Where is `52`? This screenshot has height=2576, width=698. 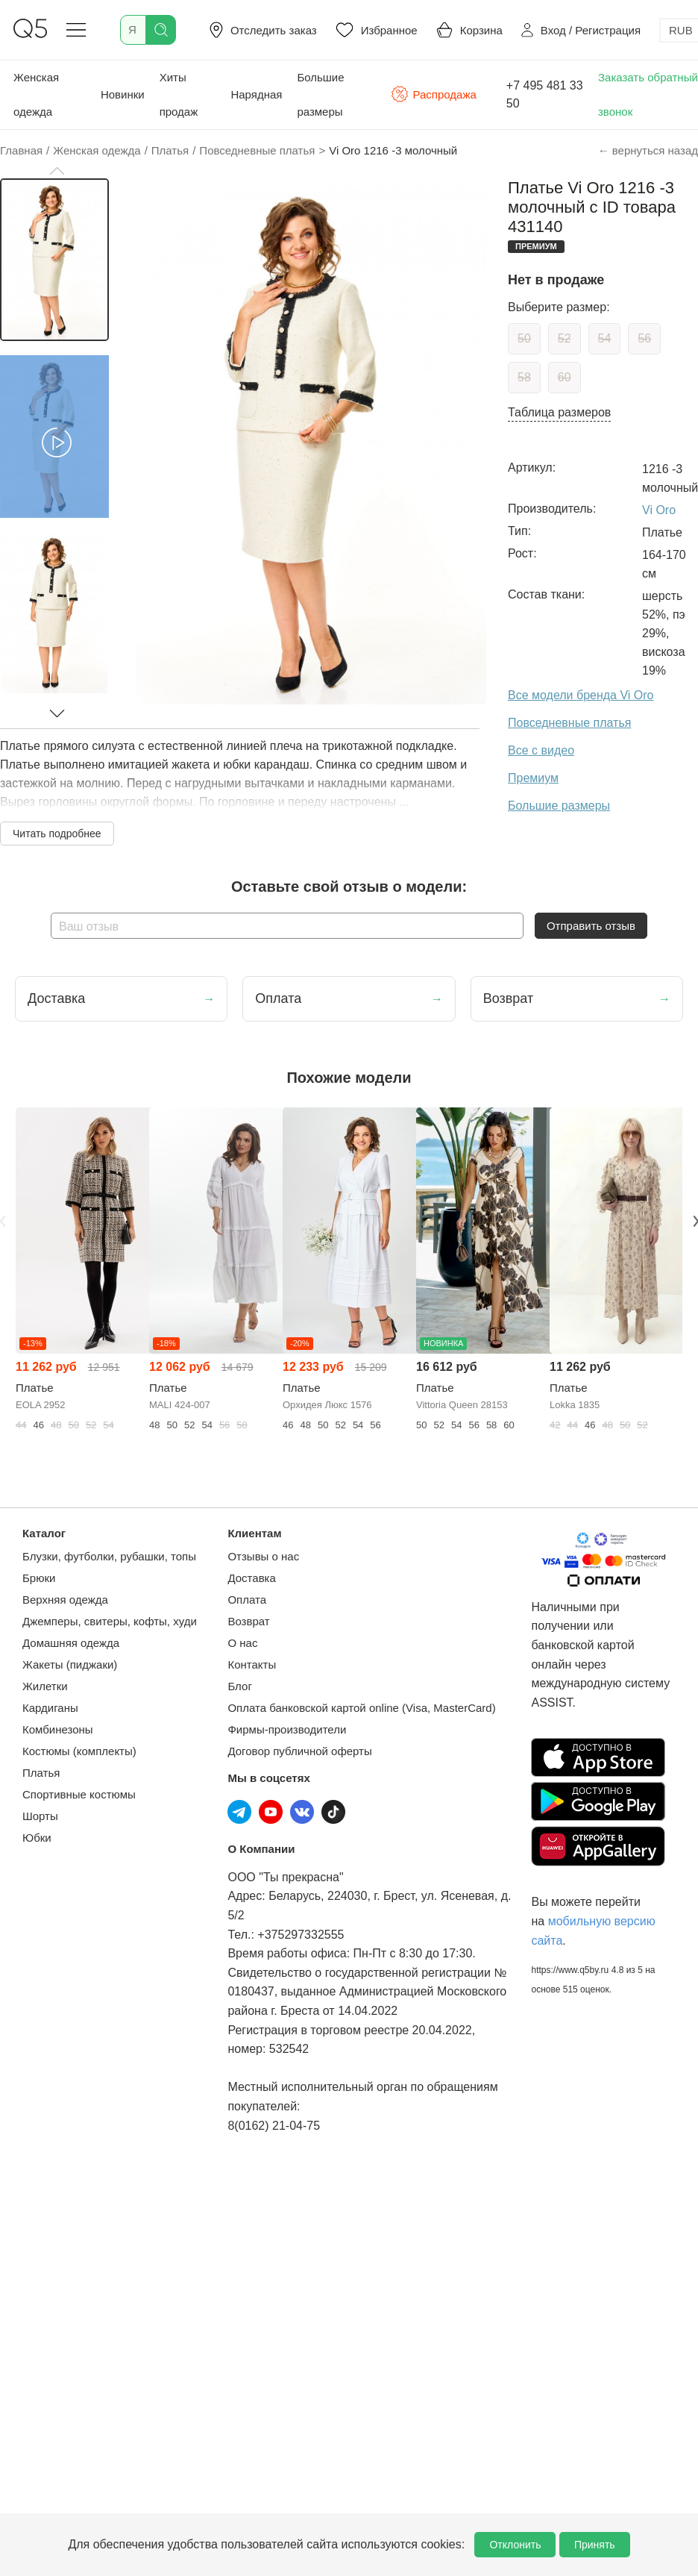
52 is located at coordinates (564, 338).